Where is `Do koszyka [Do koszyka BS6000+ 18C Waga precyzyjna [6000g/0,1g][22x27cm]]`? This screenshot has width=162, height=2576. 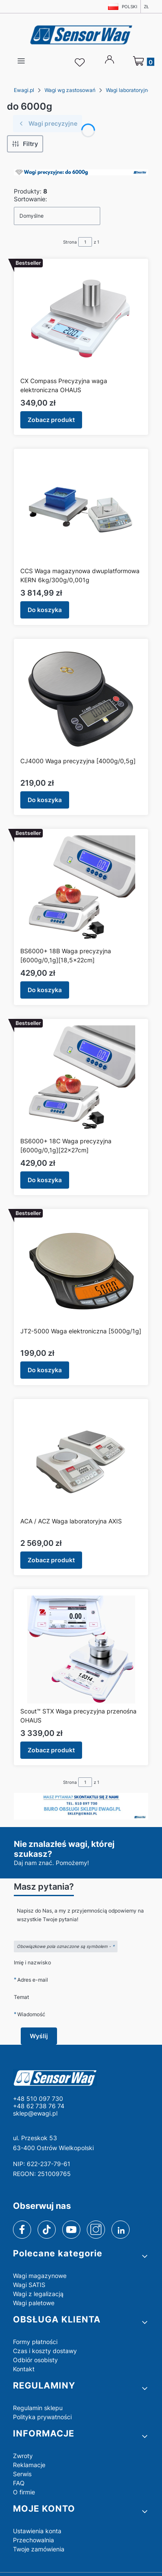 Do koszyka [Do koszyka BS6000+ 18C Waga precyzyjna [6000g/0,1g][22x27cm]] is located at coordinates (45, 1179).